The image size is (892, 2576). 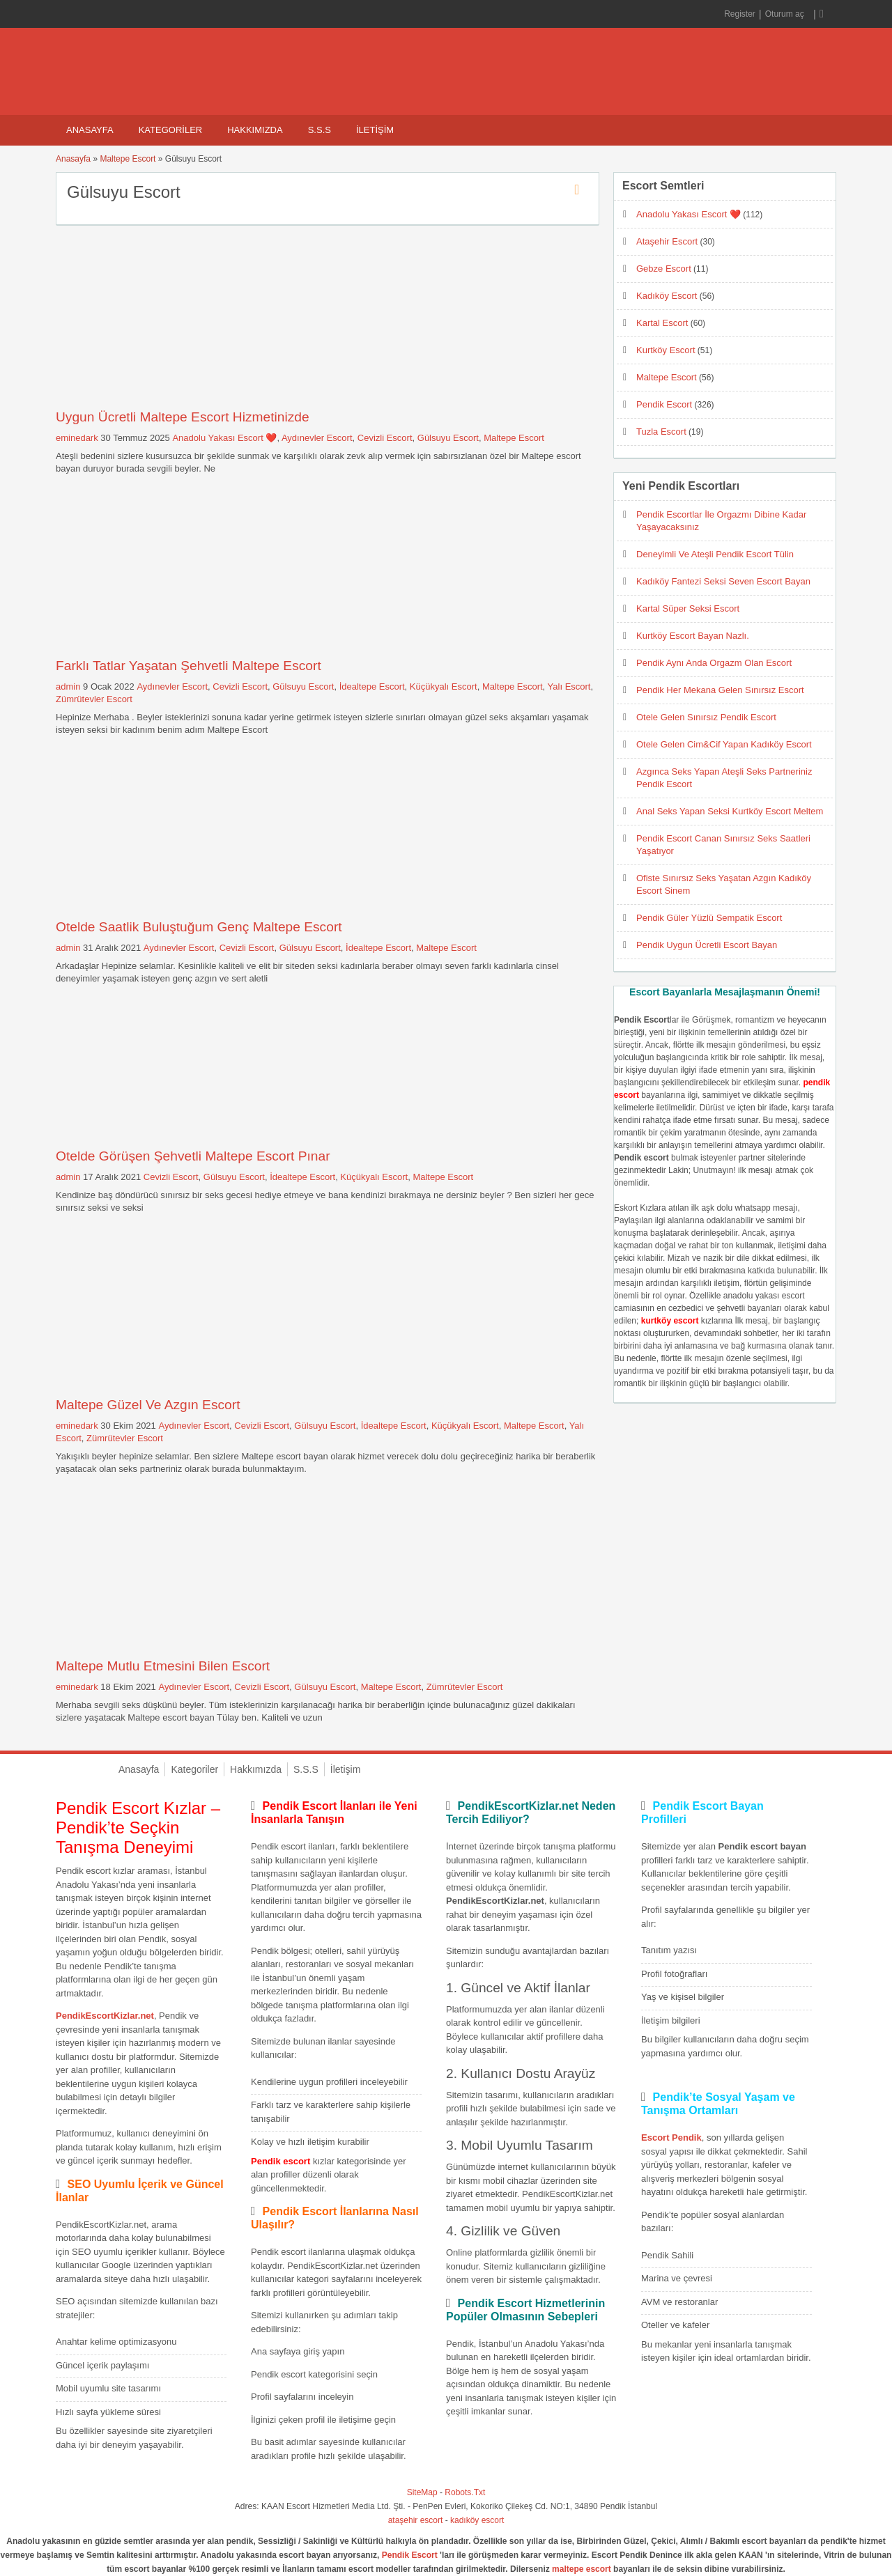 I want to click on Kadıköy Escort, so click(x=666, y=295).